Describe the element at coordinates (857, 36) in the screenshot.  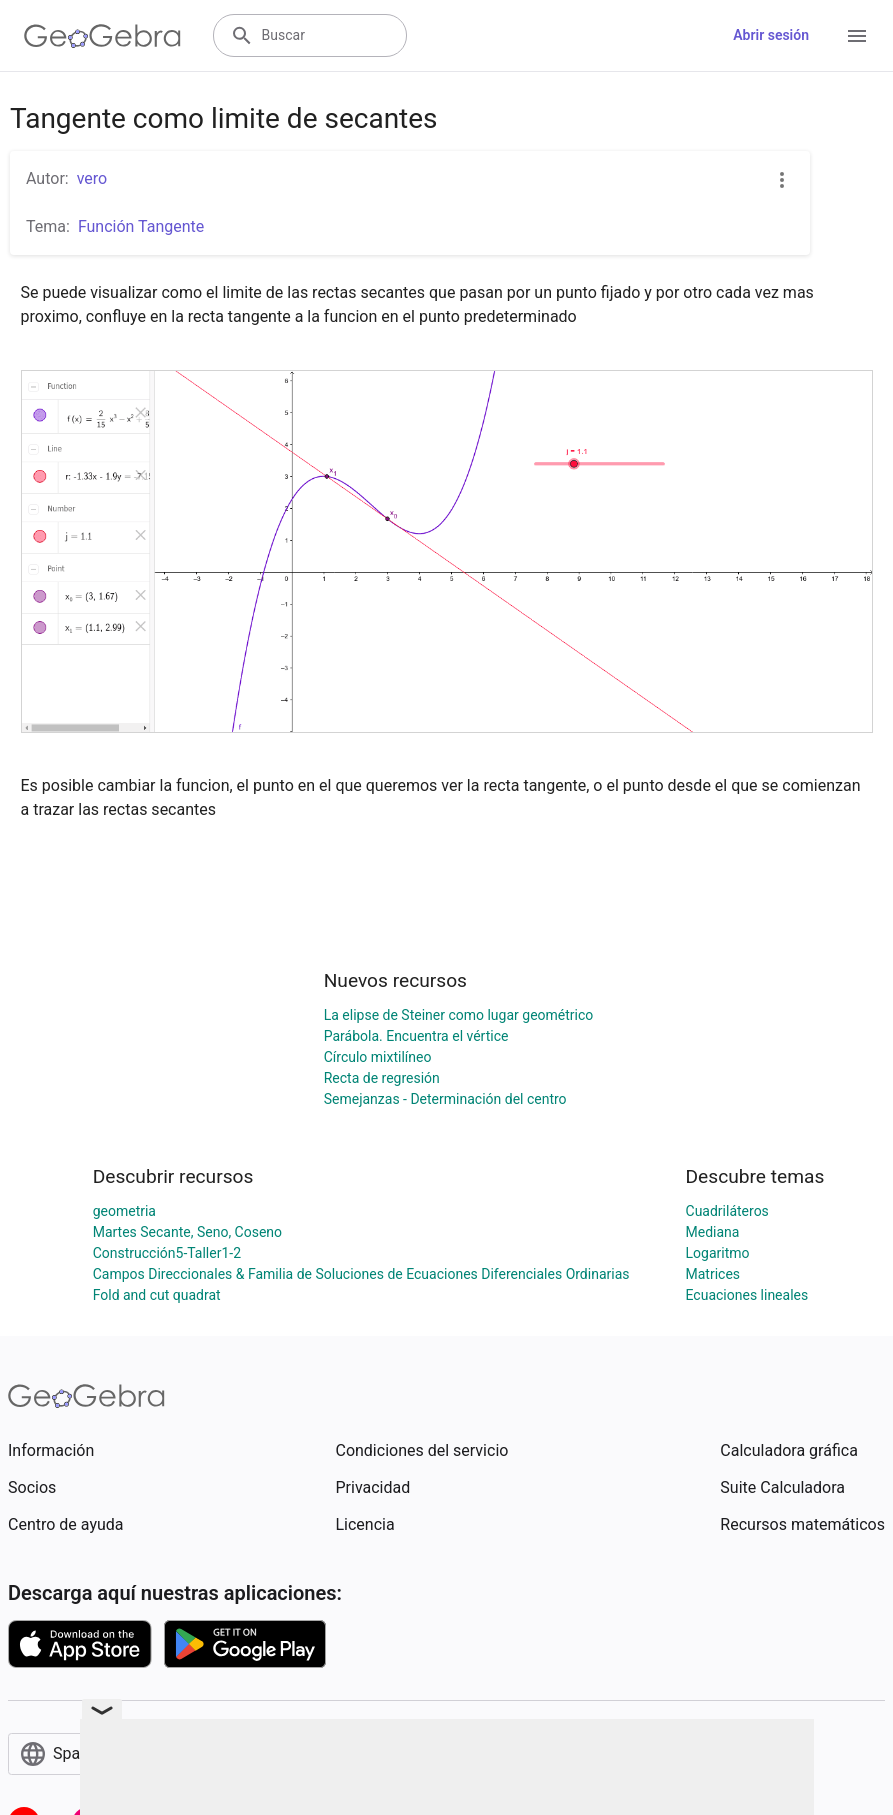
I see `[Open Menu]` at that location.